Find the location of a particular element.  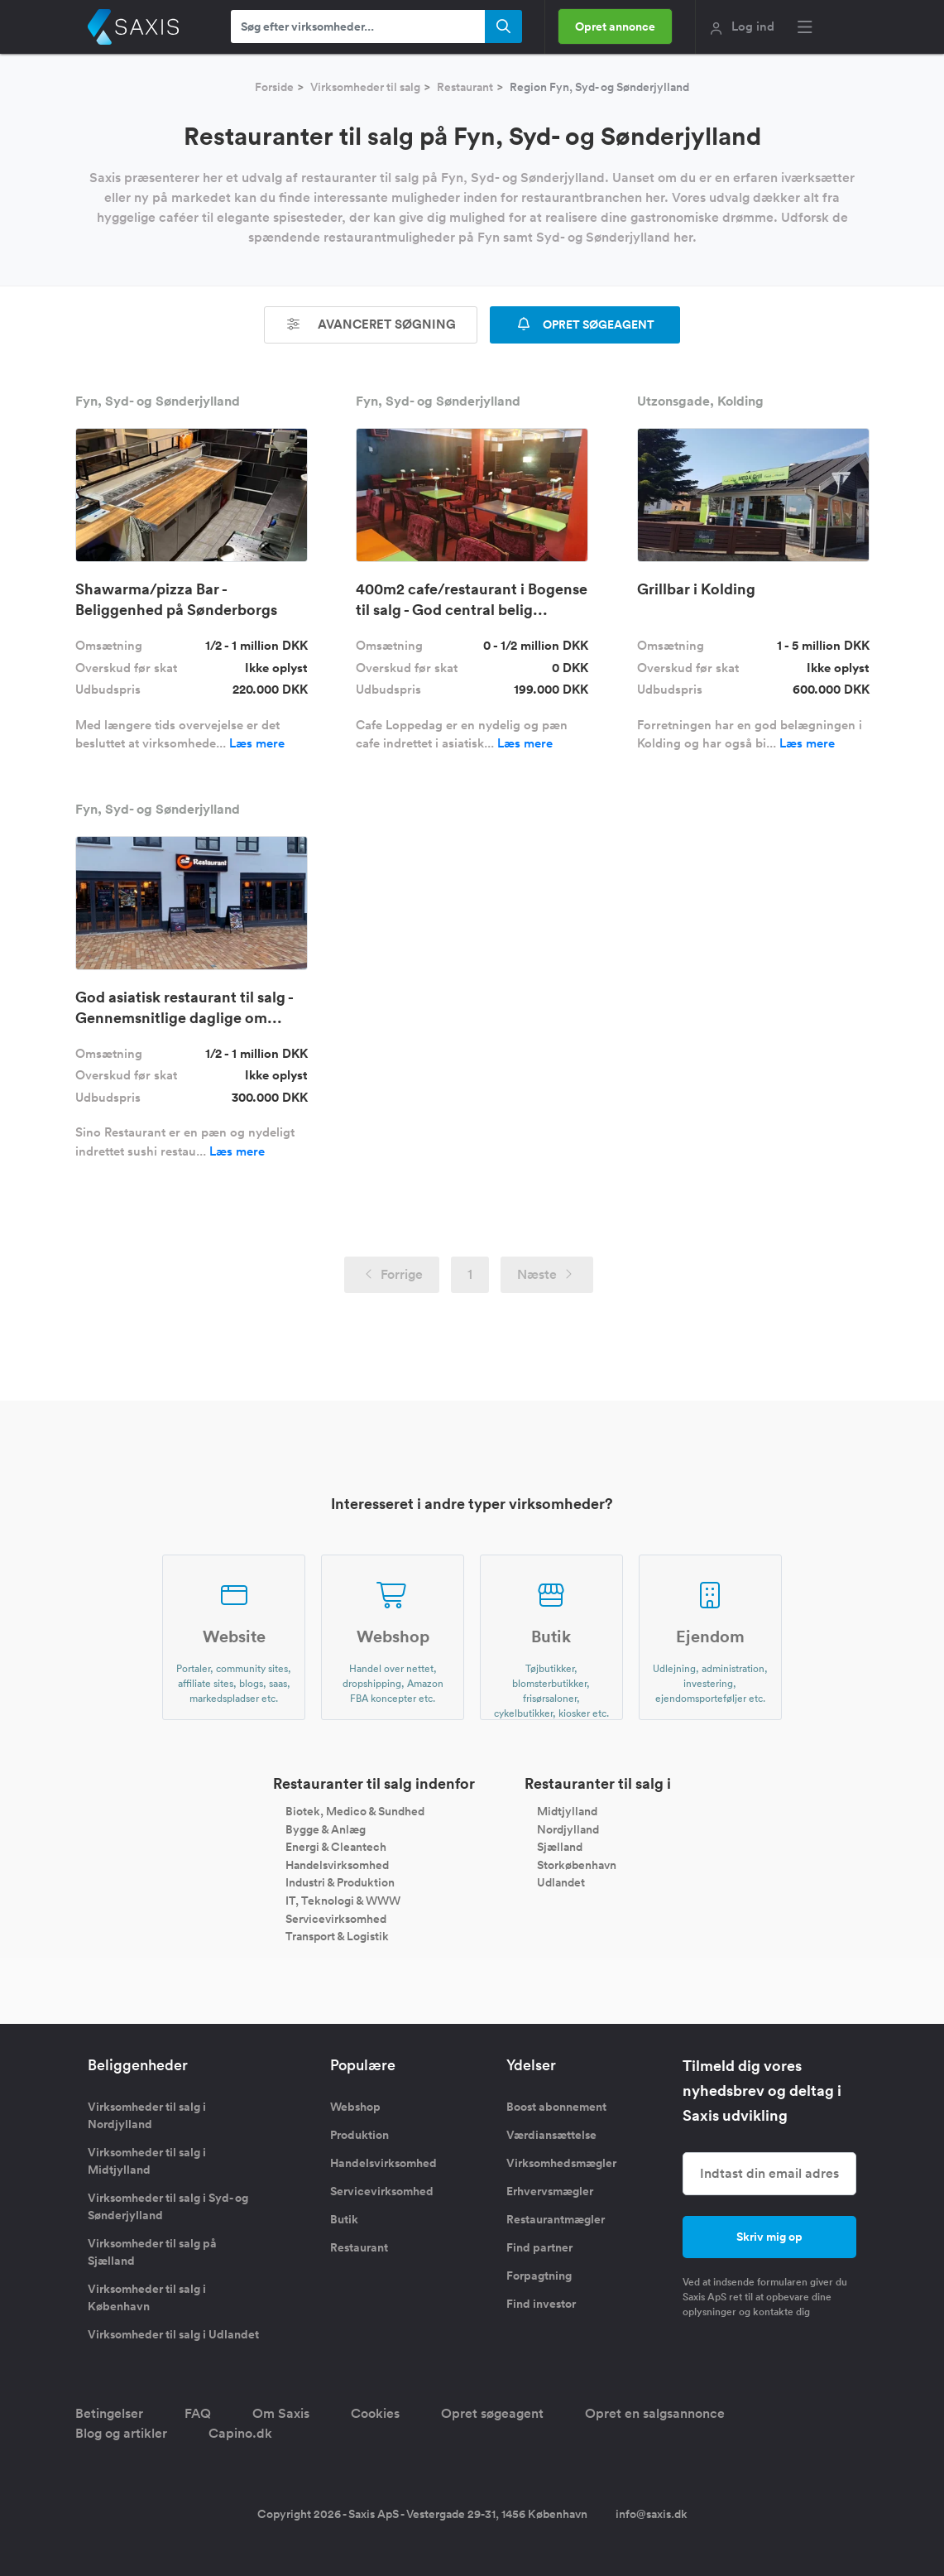

Virksomheder til salg i Nordjylland is located at coordinates (147, 2115).